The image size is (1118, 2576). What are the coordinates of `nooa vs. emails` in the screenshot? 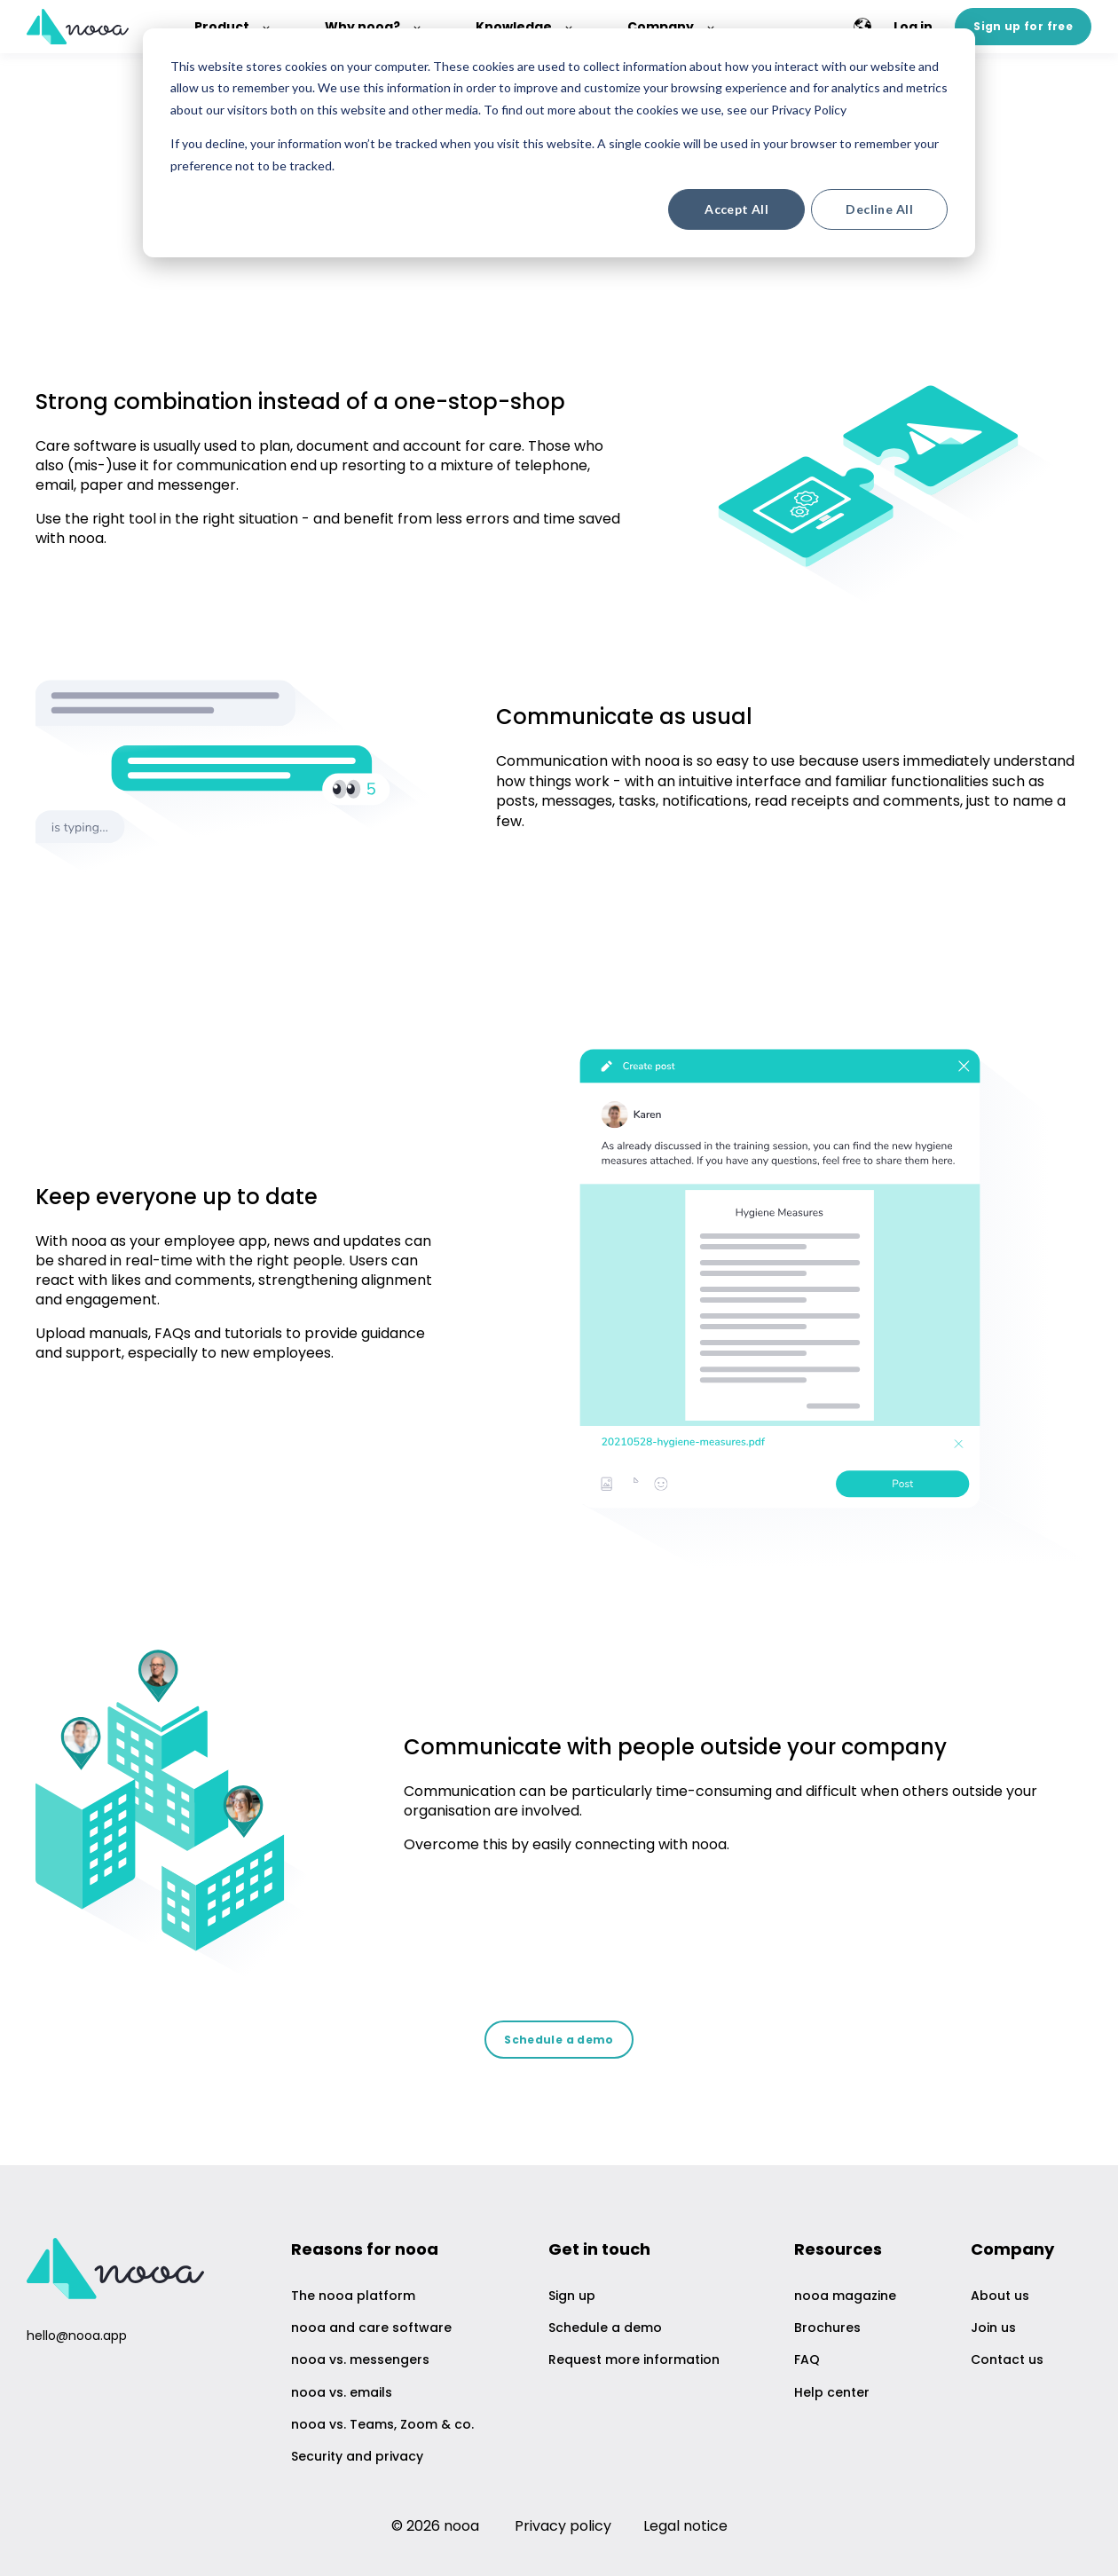 It's located at (341, 2392).